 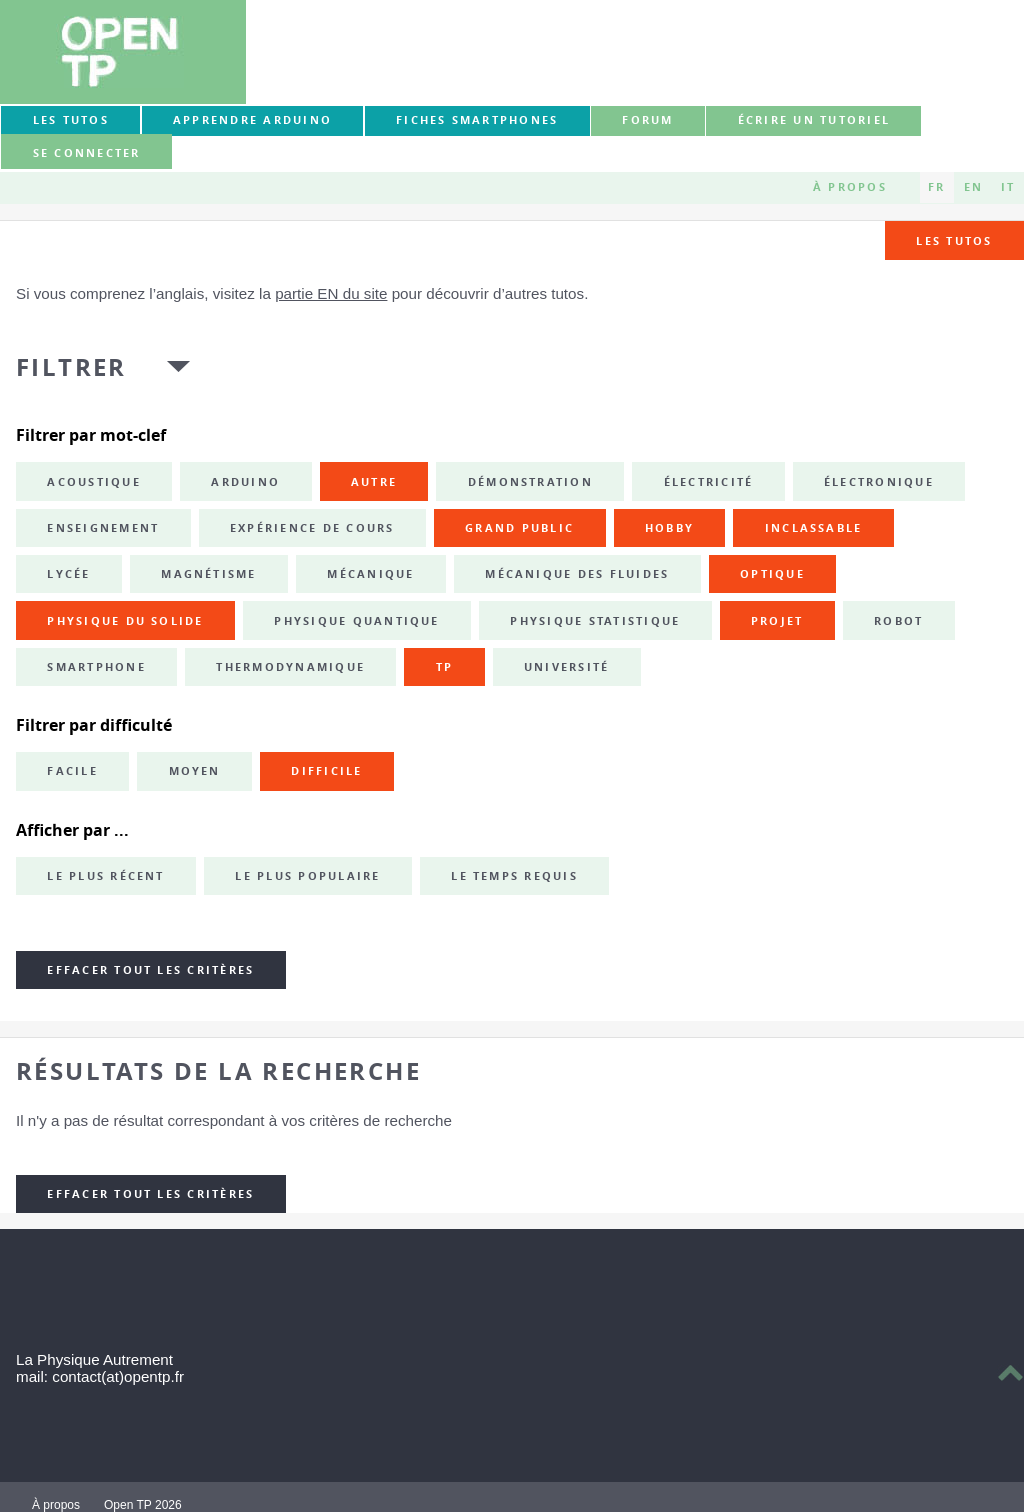 I want to click on Apprendre Arduino, so click(x=252, y=120).